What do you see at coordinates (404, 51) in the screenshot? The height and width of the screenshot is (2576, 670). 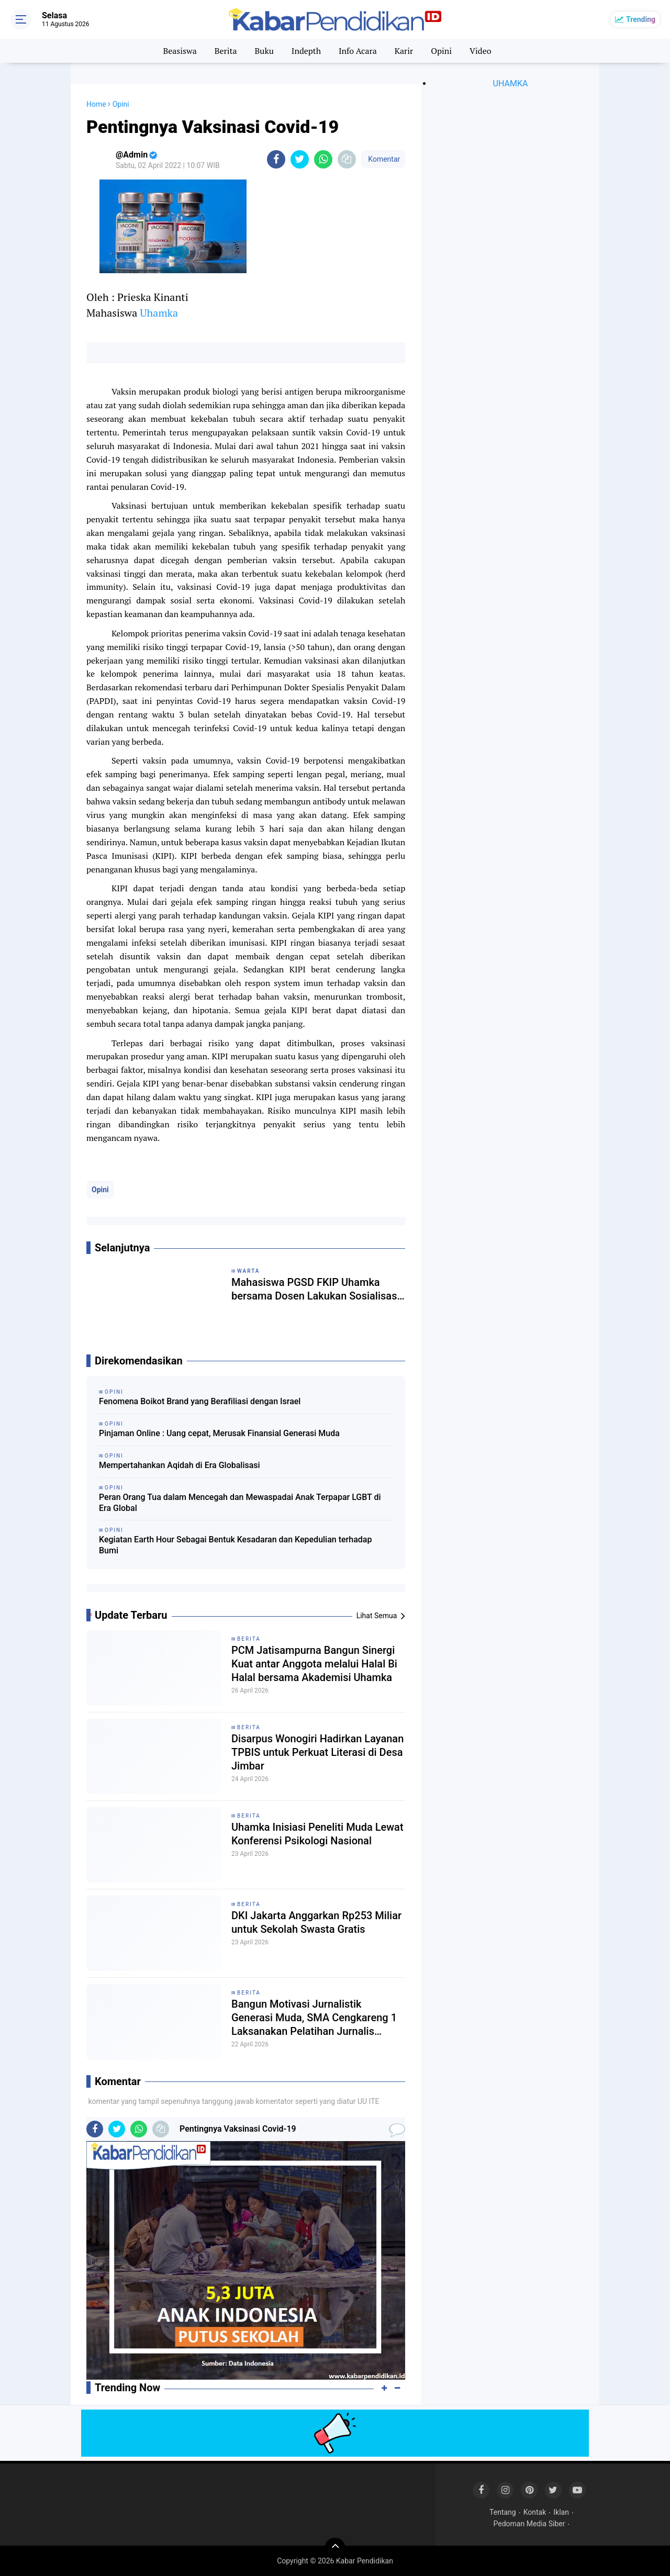 I see `Karir` at bounding box center [404, 51].